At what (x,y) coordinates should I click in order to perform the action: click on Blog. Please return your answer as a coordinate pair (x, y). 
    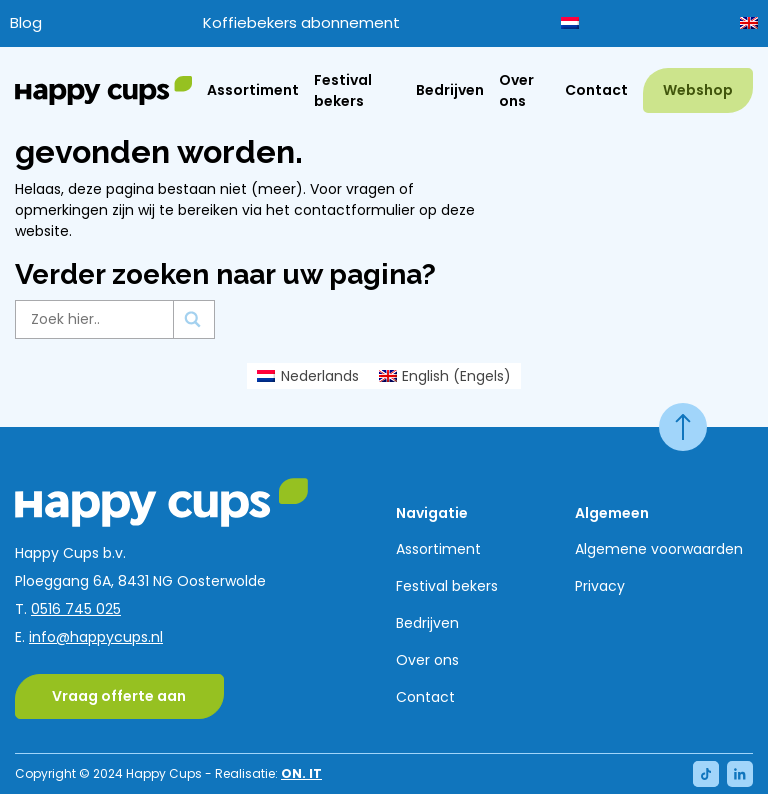
    Looking at the image, I should click on (26, 22).